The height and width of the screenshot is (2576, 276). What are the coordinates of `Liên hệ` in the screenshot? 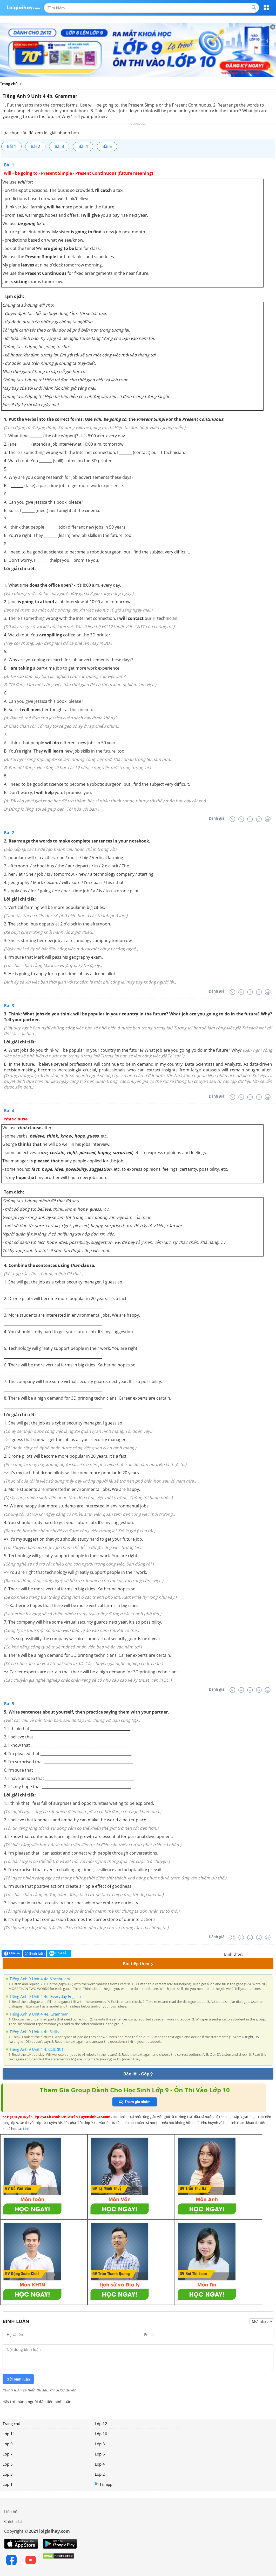 It's located at (10, 2511).